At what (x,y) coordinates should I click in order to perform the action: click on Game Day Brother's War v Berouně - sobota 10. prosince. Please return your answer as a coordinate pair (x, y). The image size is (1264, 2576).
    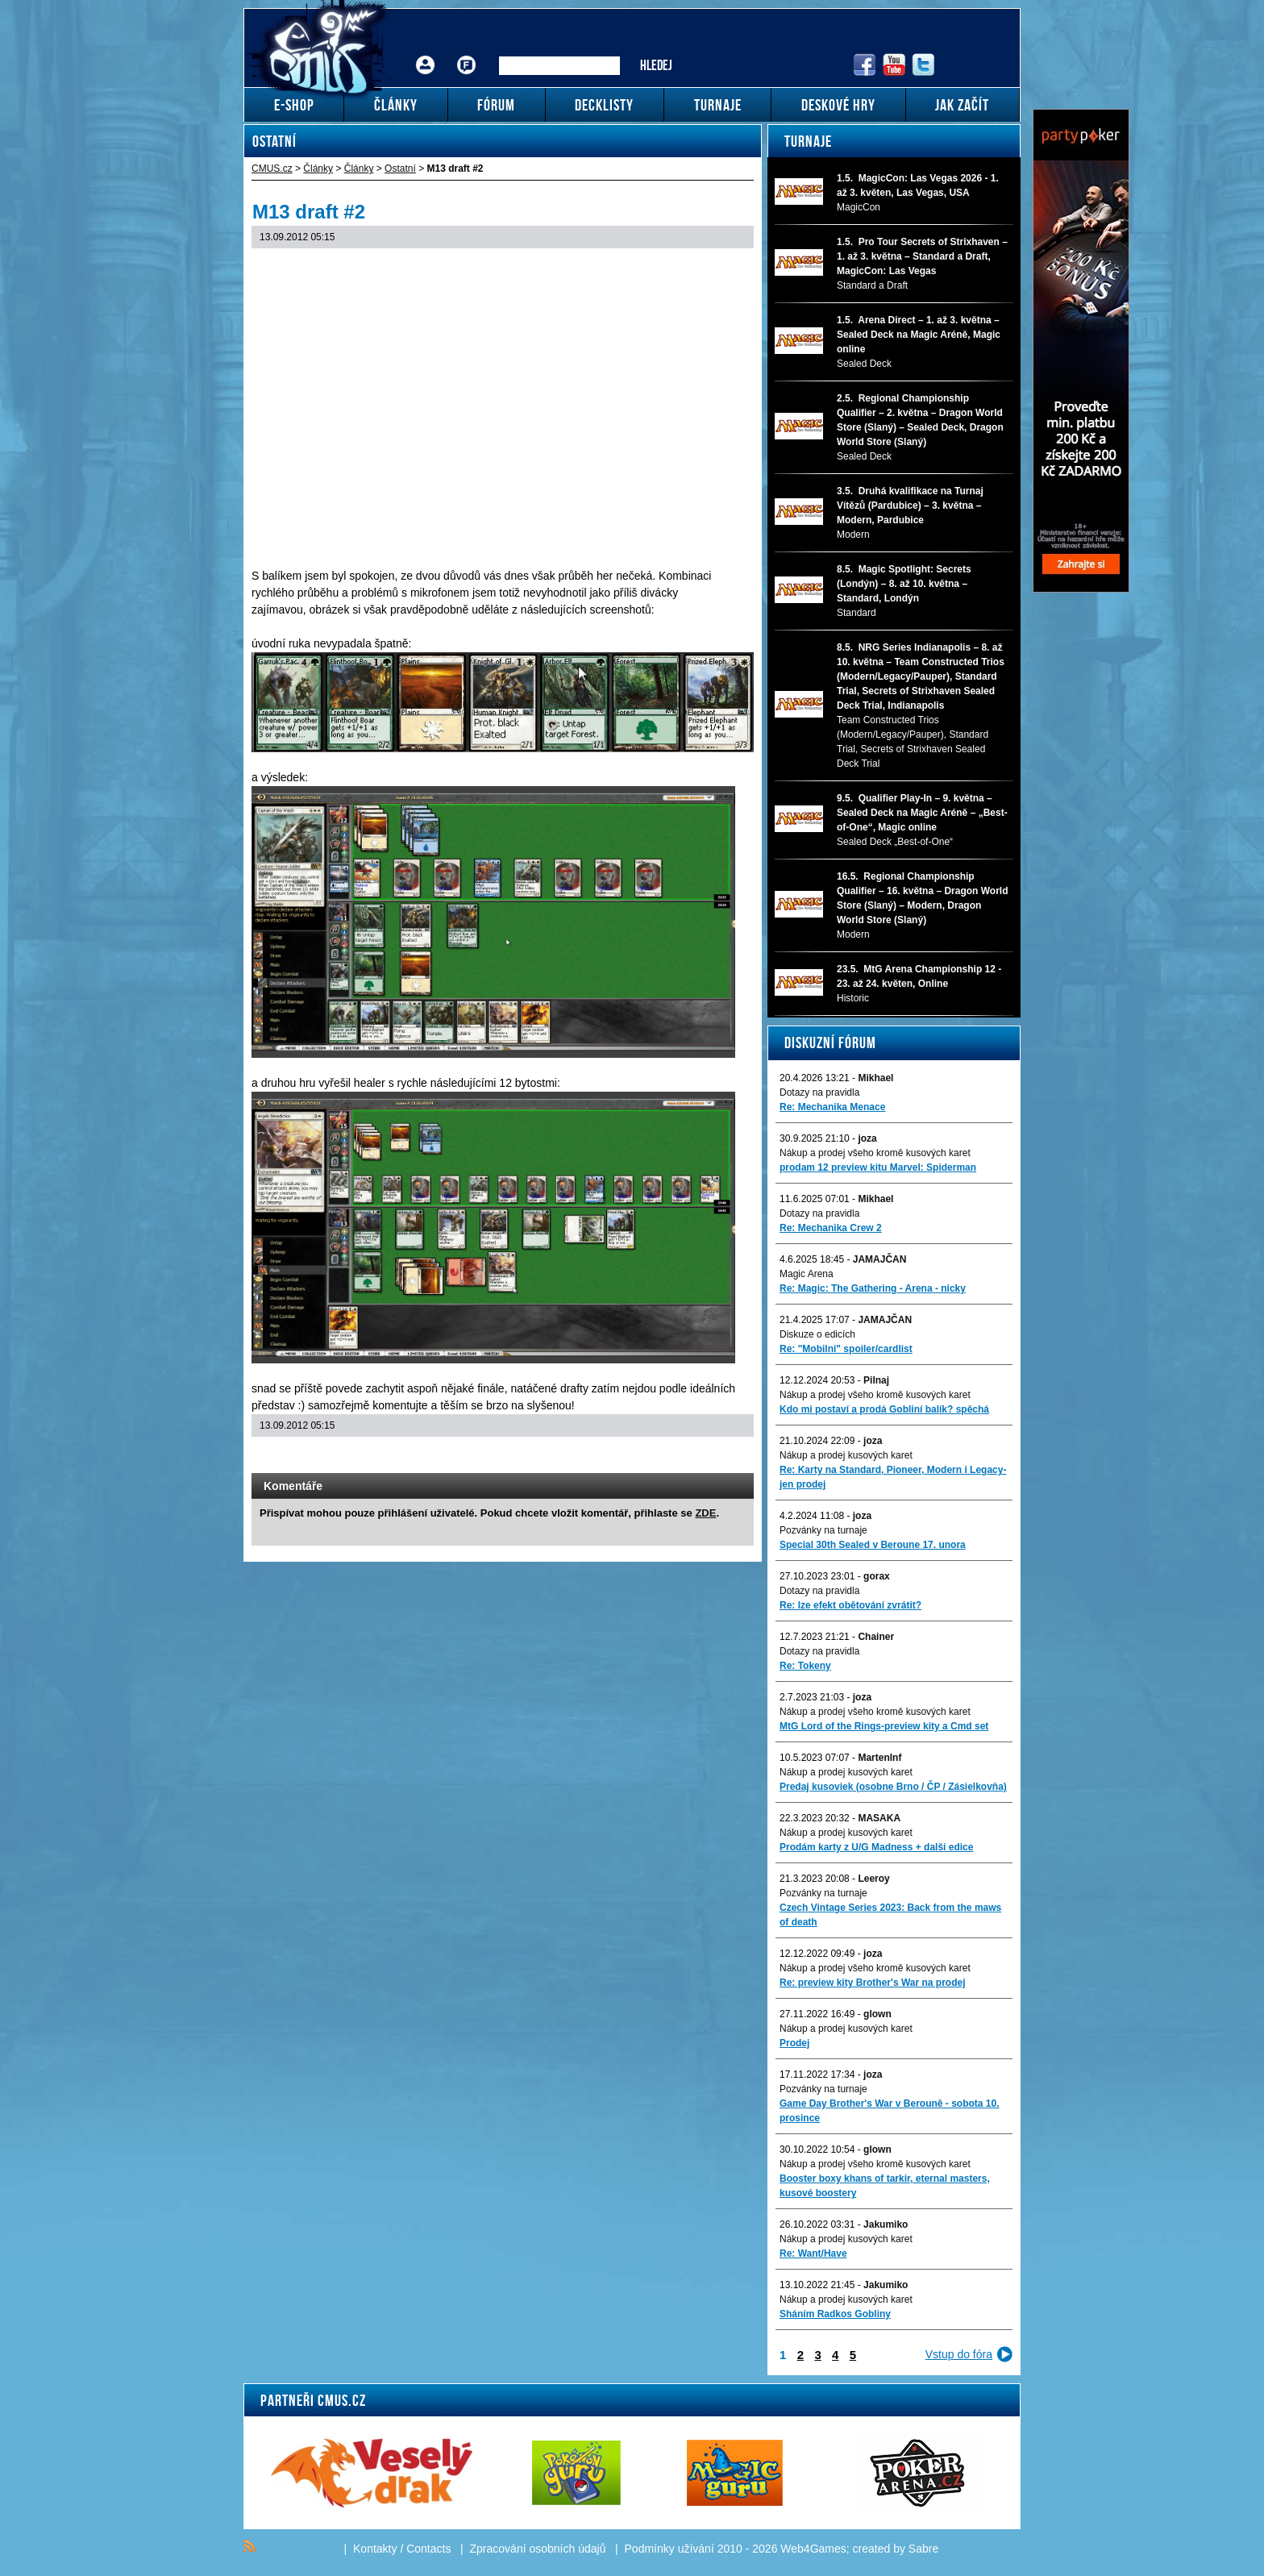
    Looking at the image, I should click on (889, 2111).